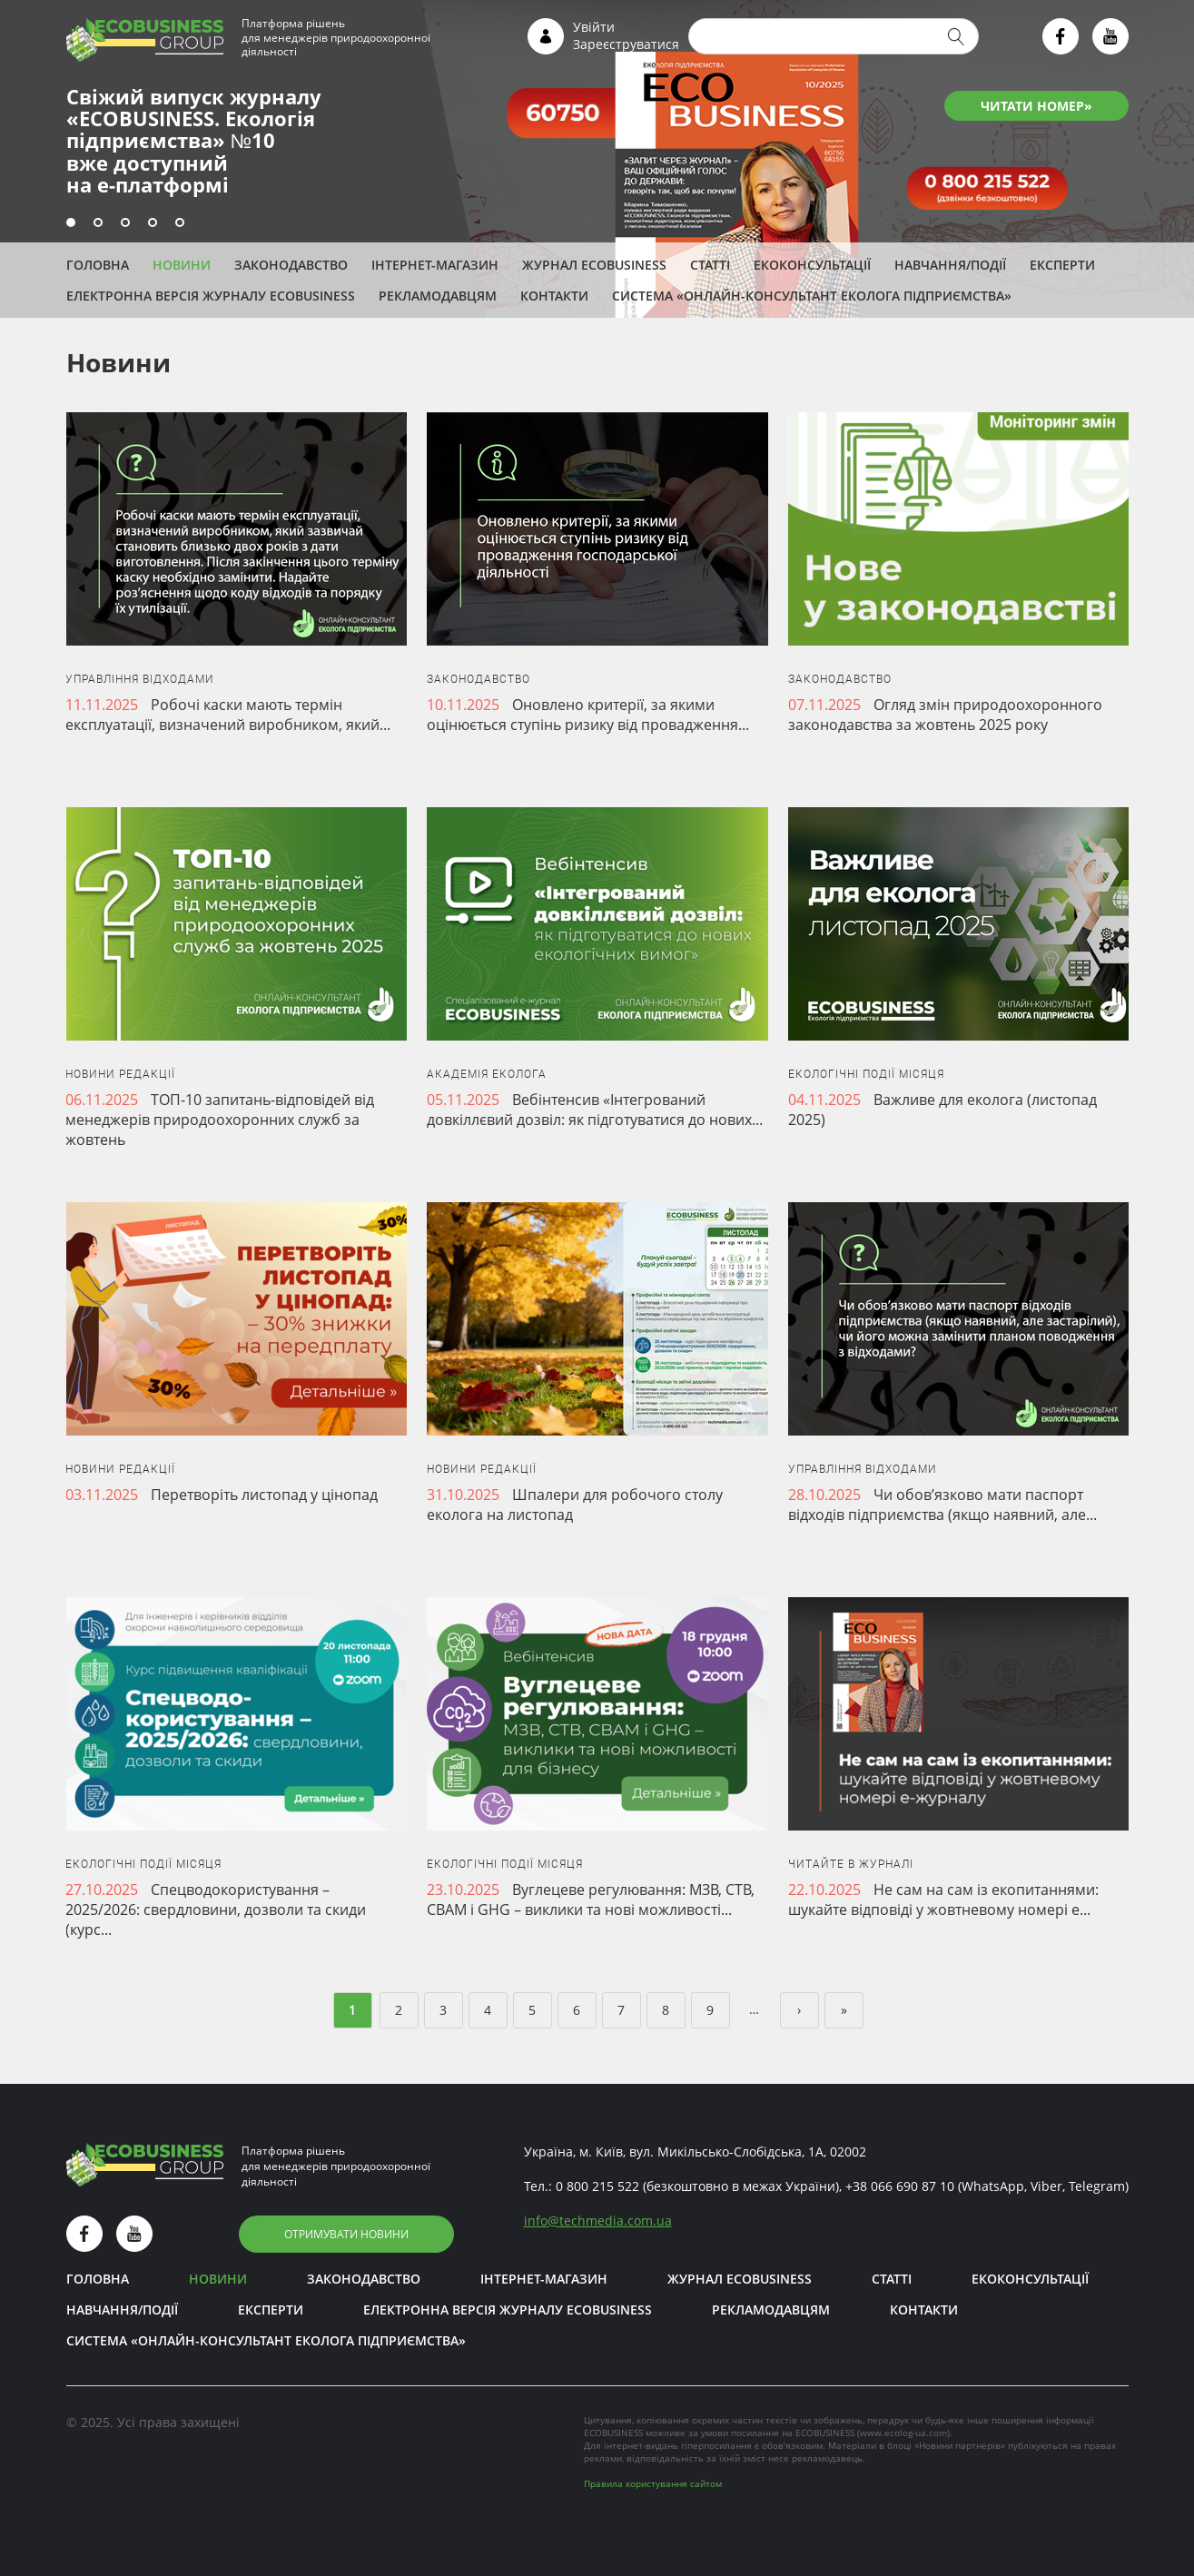 Image resolution: width=1194 pixels, height=2576 pixels. What do you see at coordinates (812, 264) in the screenshot?
I see `Екоконсультації` at bounding box center [812, 264].